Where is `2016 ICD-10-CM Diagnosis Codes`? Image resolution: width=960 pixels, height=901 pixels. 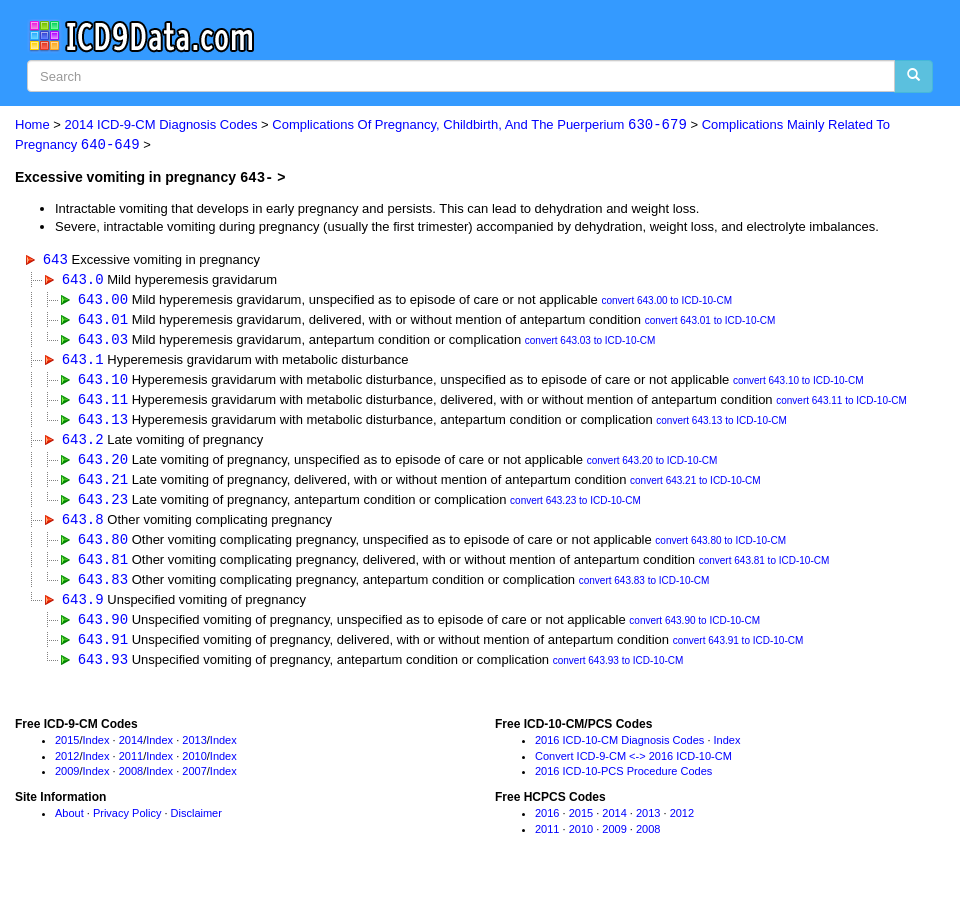 2016 ICD-10-CM Diagnosis Codes is located at coordinates (619, 752).